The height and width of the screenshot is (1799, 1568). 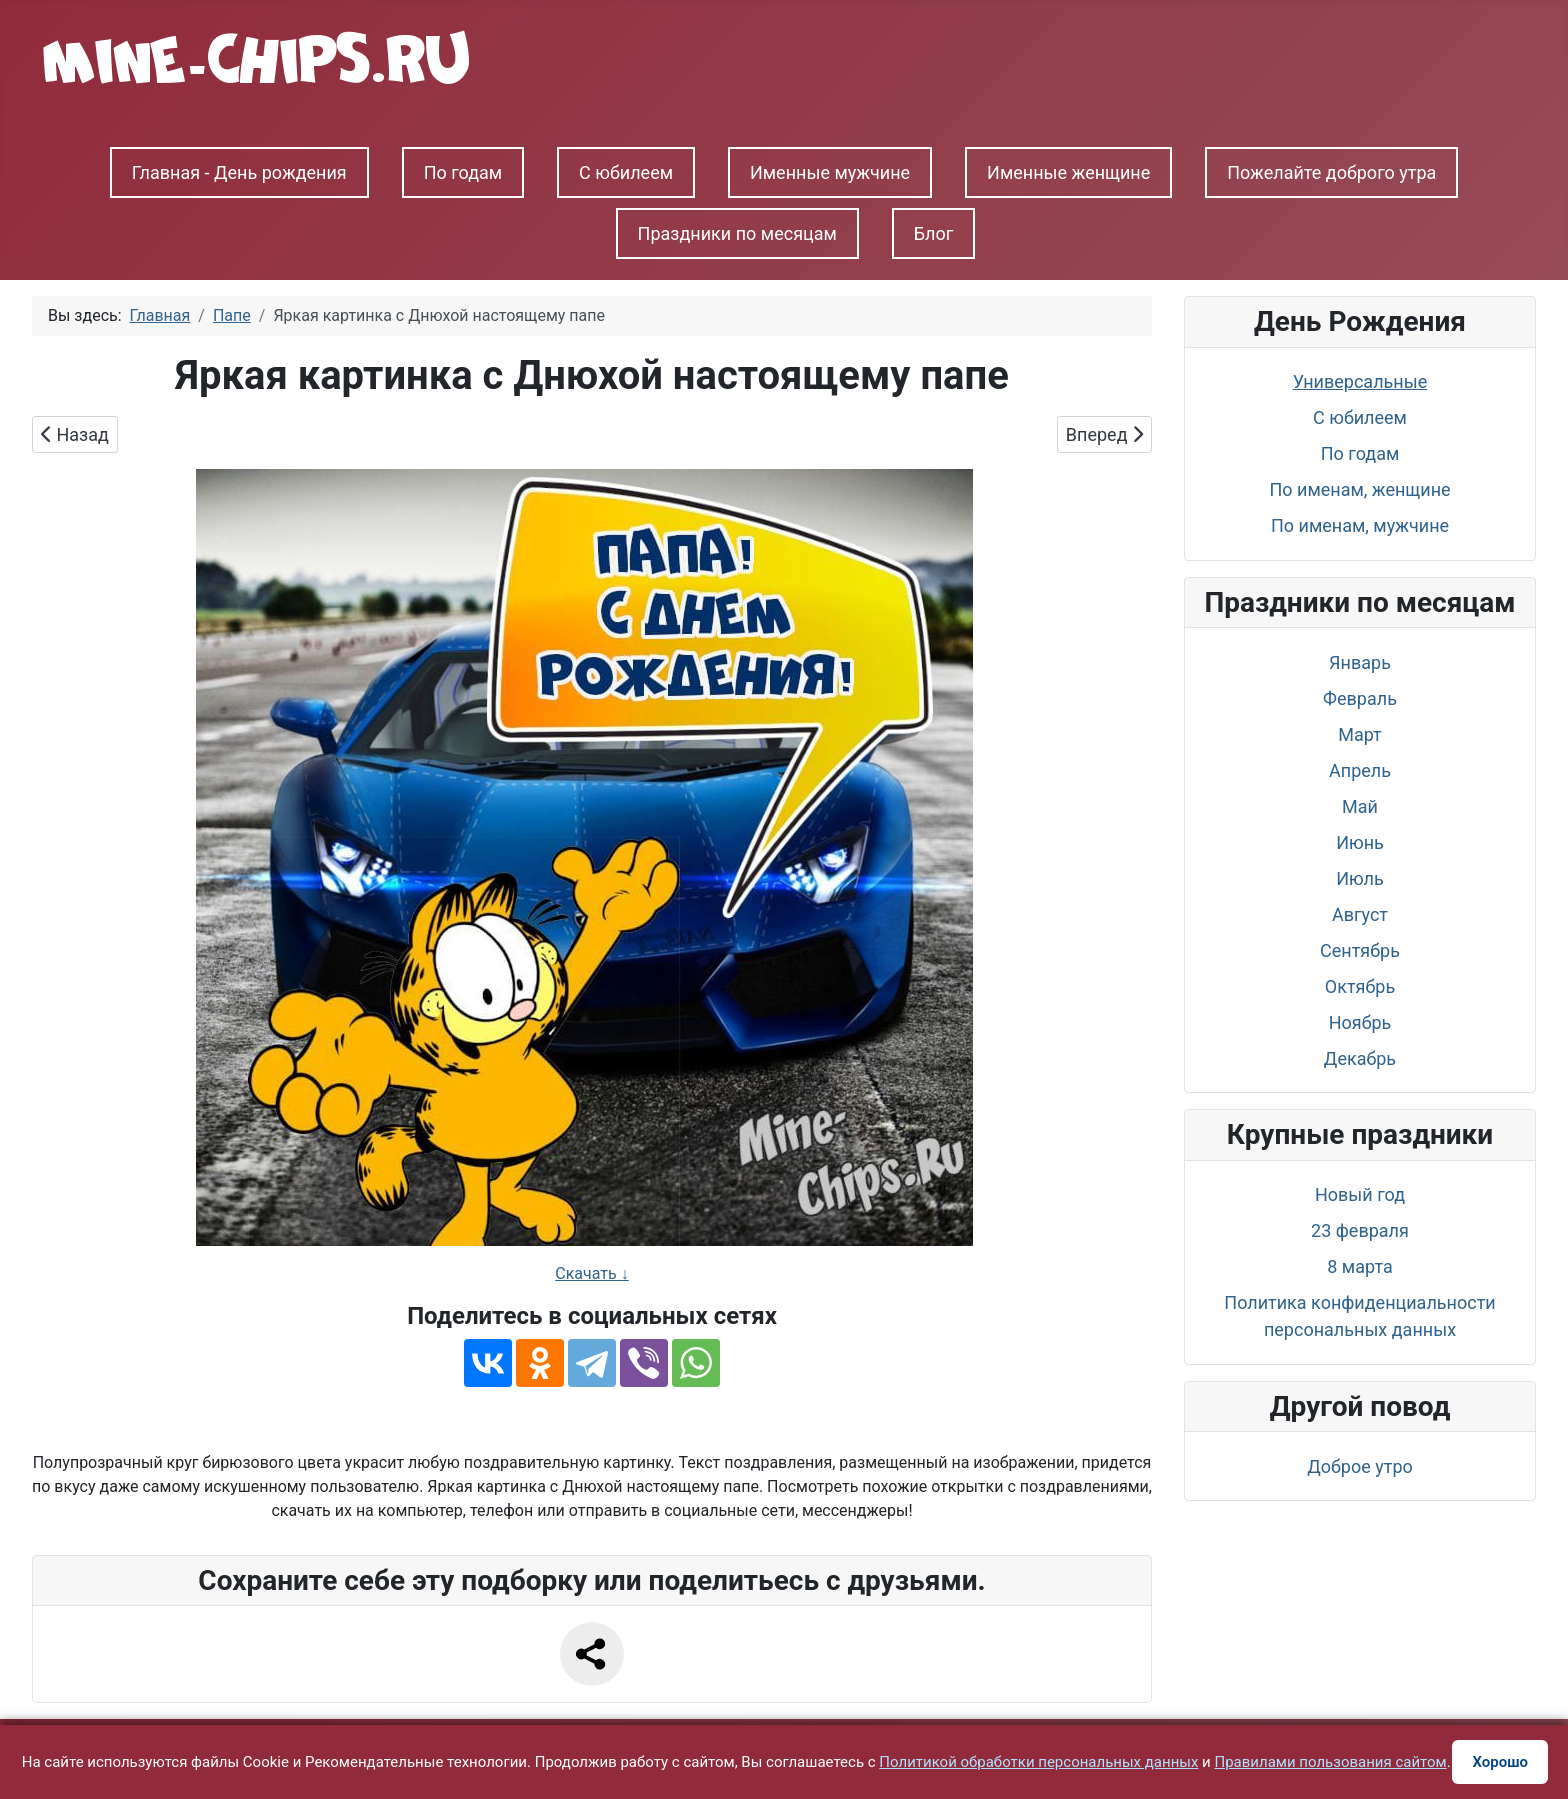 I want to click on По именам, мужчине, so click(x=1360, y=525).